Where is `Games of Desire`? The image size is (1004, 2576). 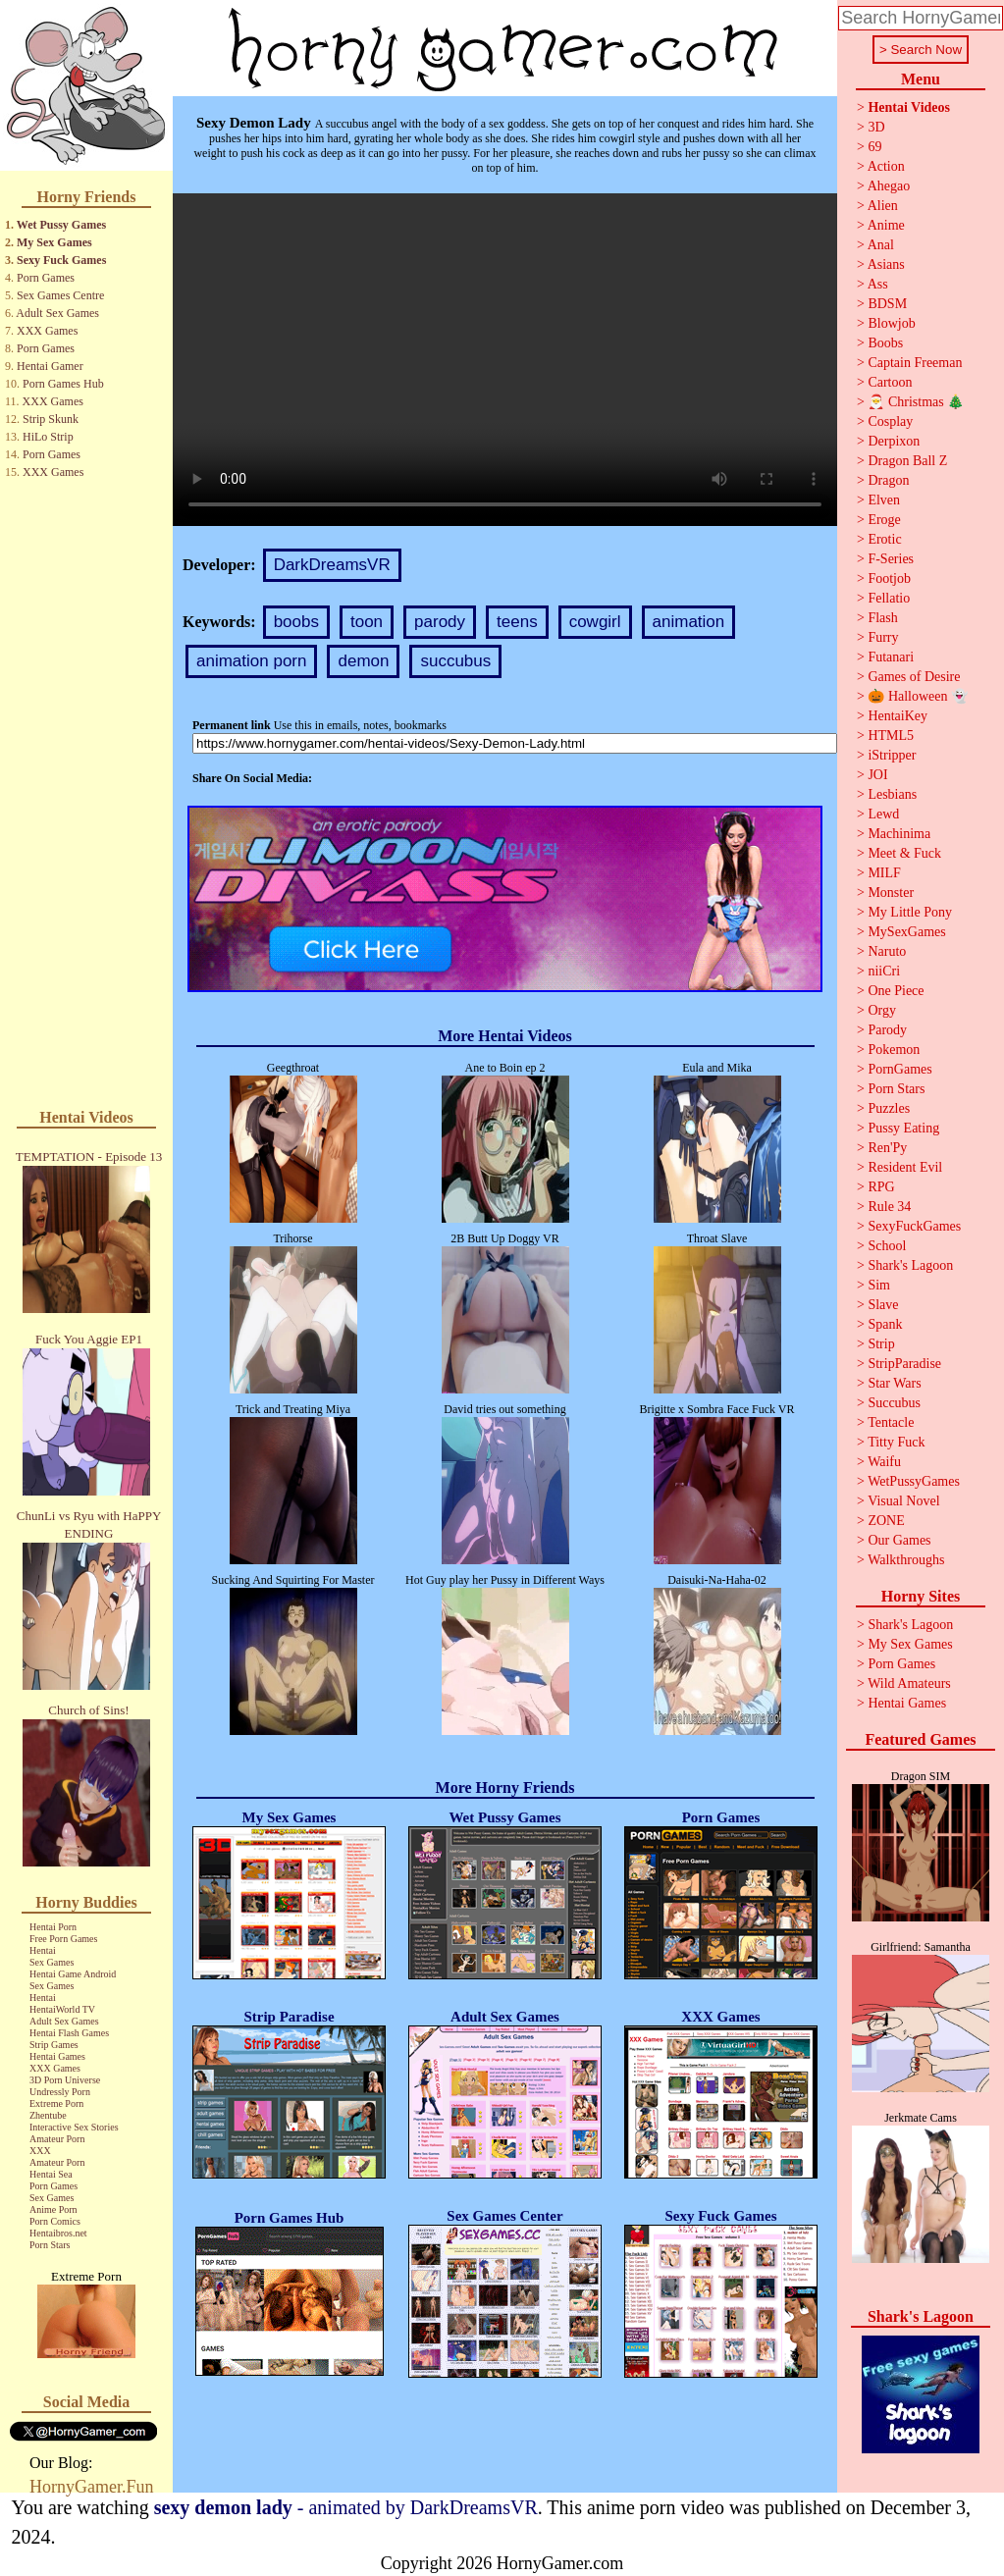 Games of Desire is located at coordinates (914, 676).